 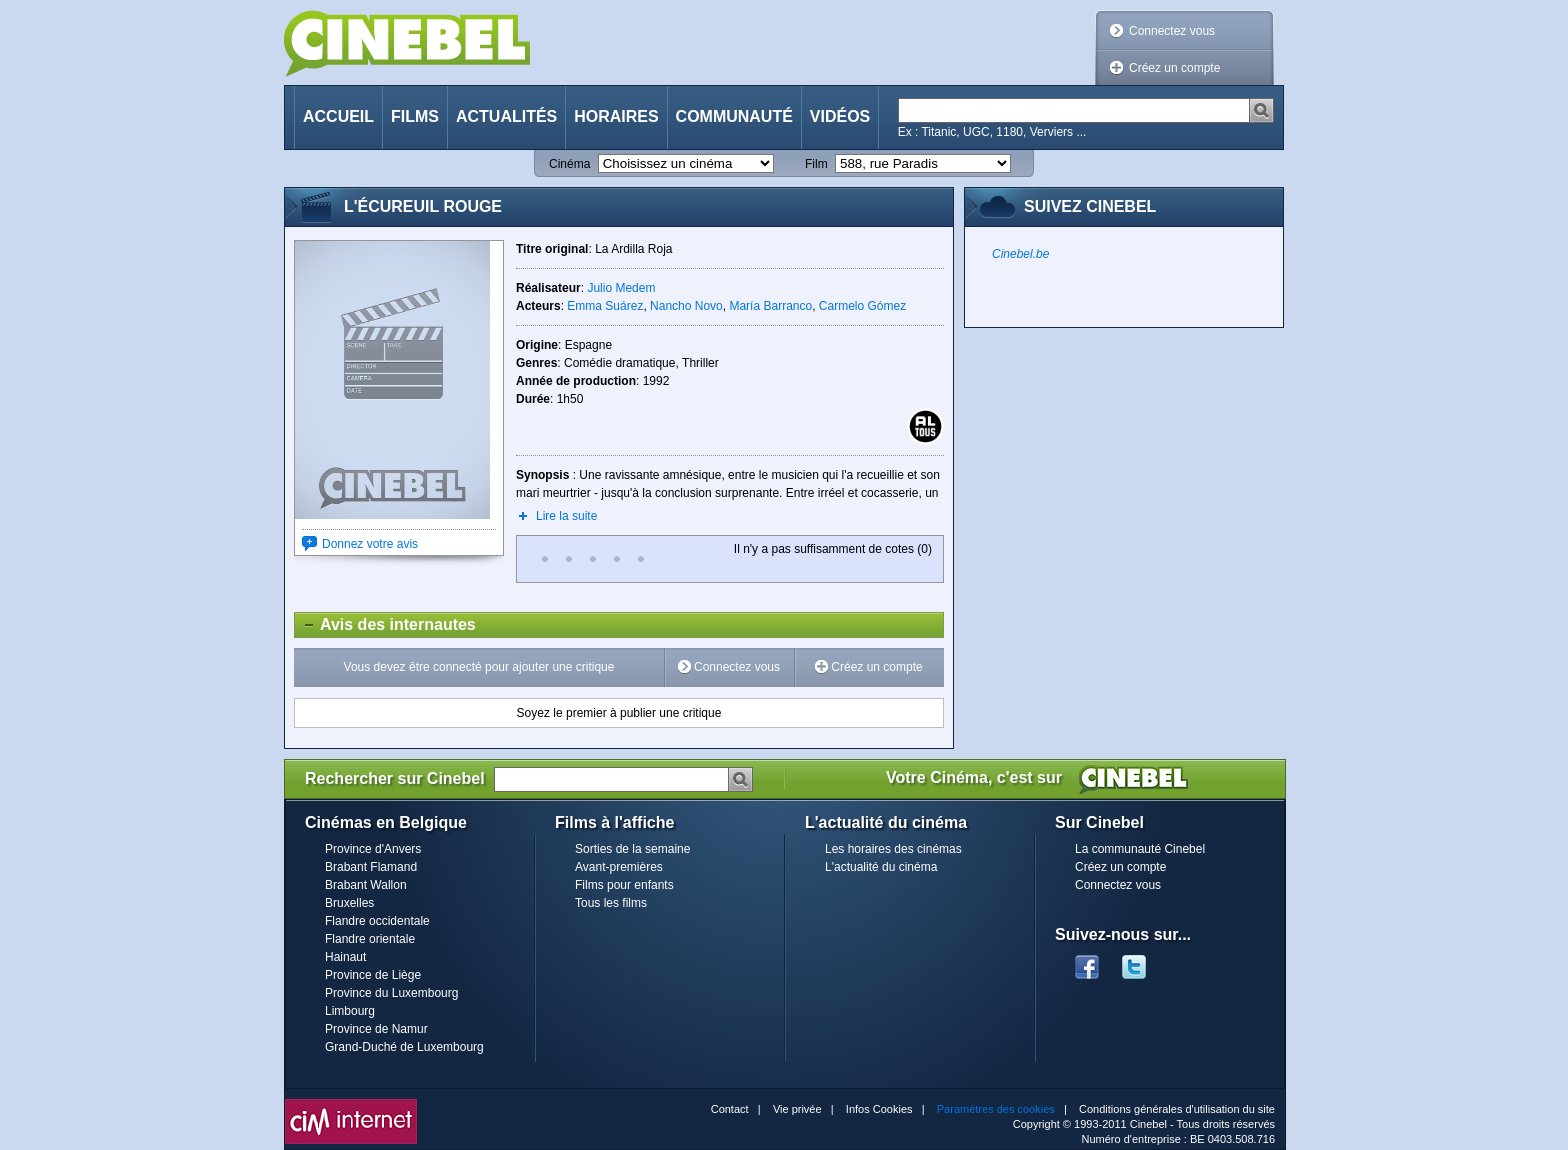 What do you see at coordinates (345, 957) in the screenshot?
I see `Hainaut` at bounding box center [345, 957].